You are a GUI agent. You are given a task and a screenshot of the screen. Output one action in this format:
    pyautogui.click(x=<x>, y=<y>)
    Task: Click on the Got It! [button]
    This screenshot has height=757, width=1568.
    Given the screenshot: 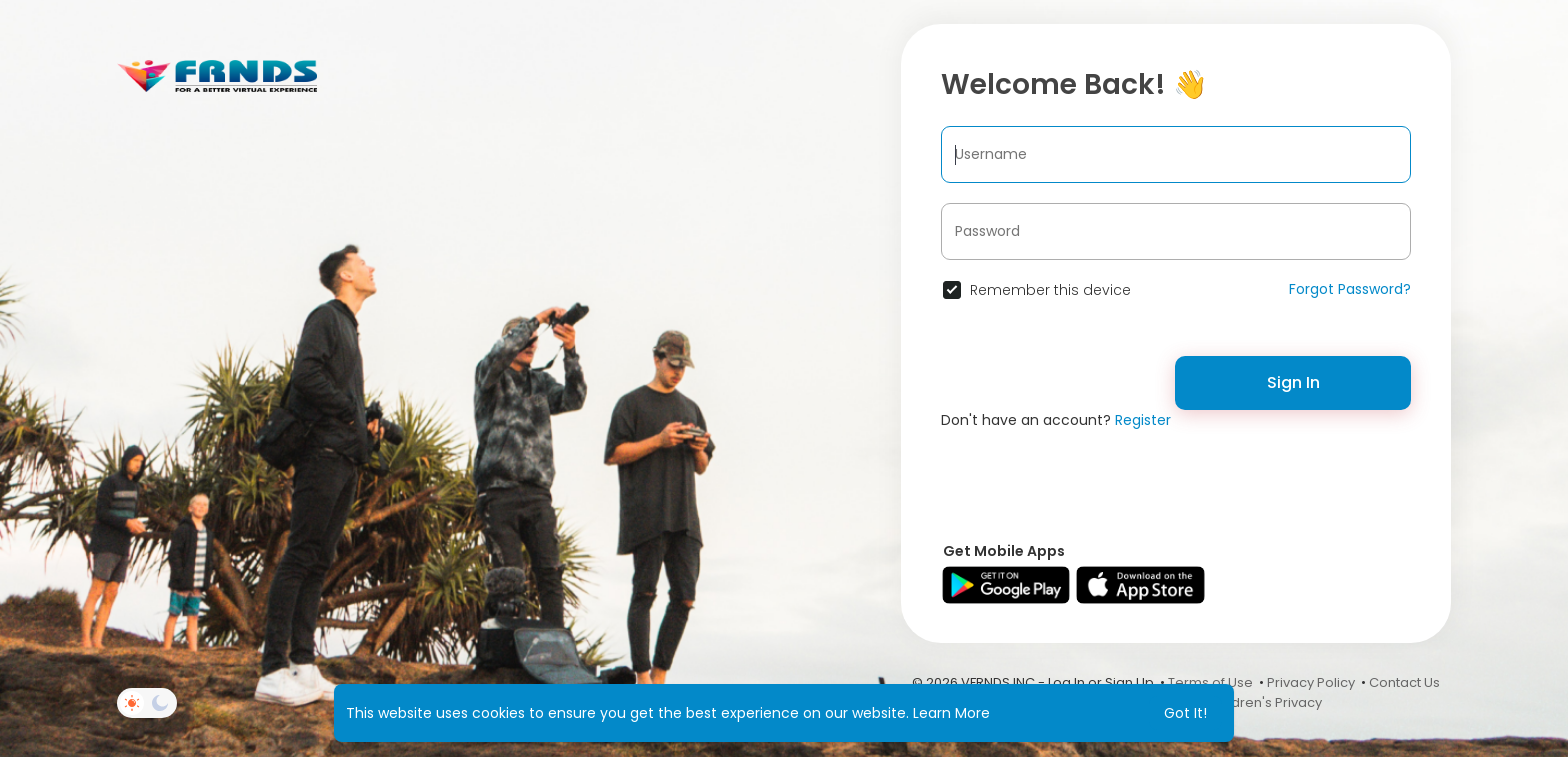 What is the action you would take?
    pyautogui.click(x=1185, y=713)
    